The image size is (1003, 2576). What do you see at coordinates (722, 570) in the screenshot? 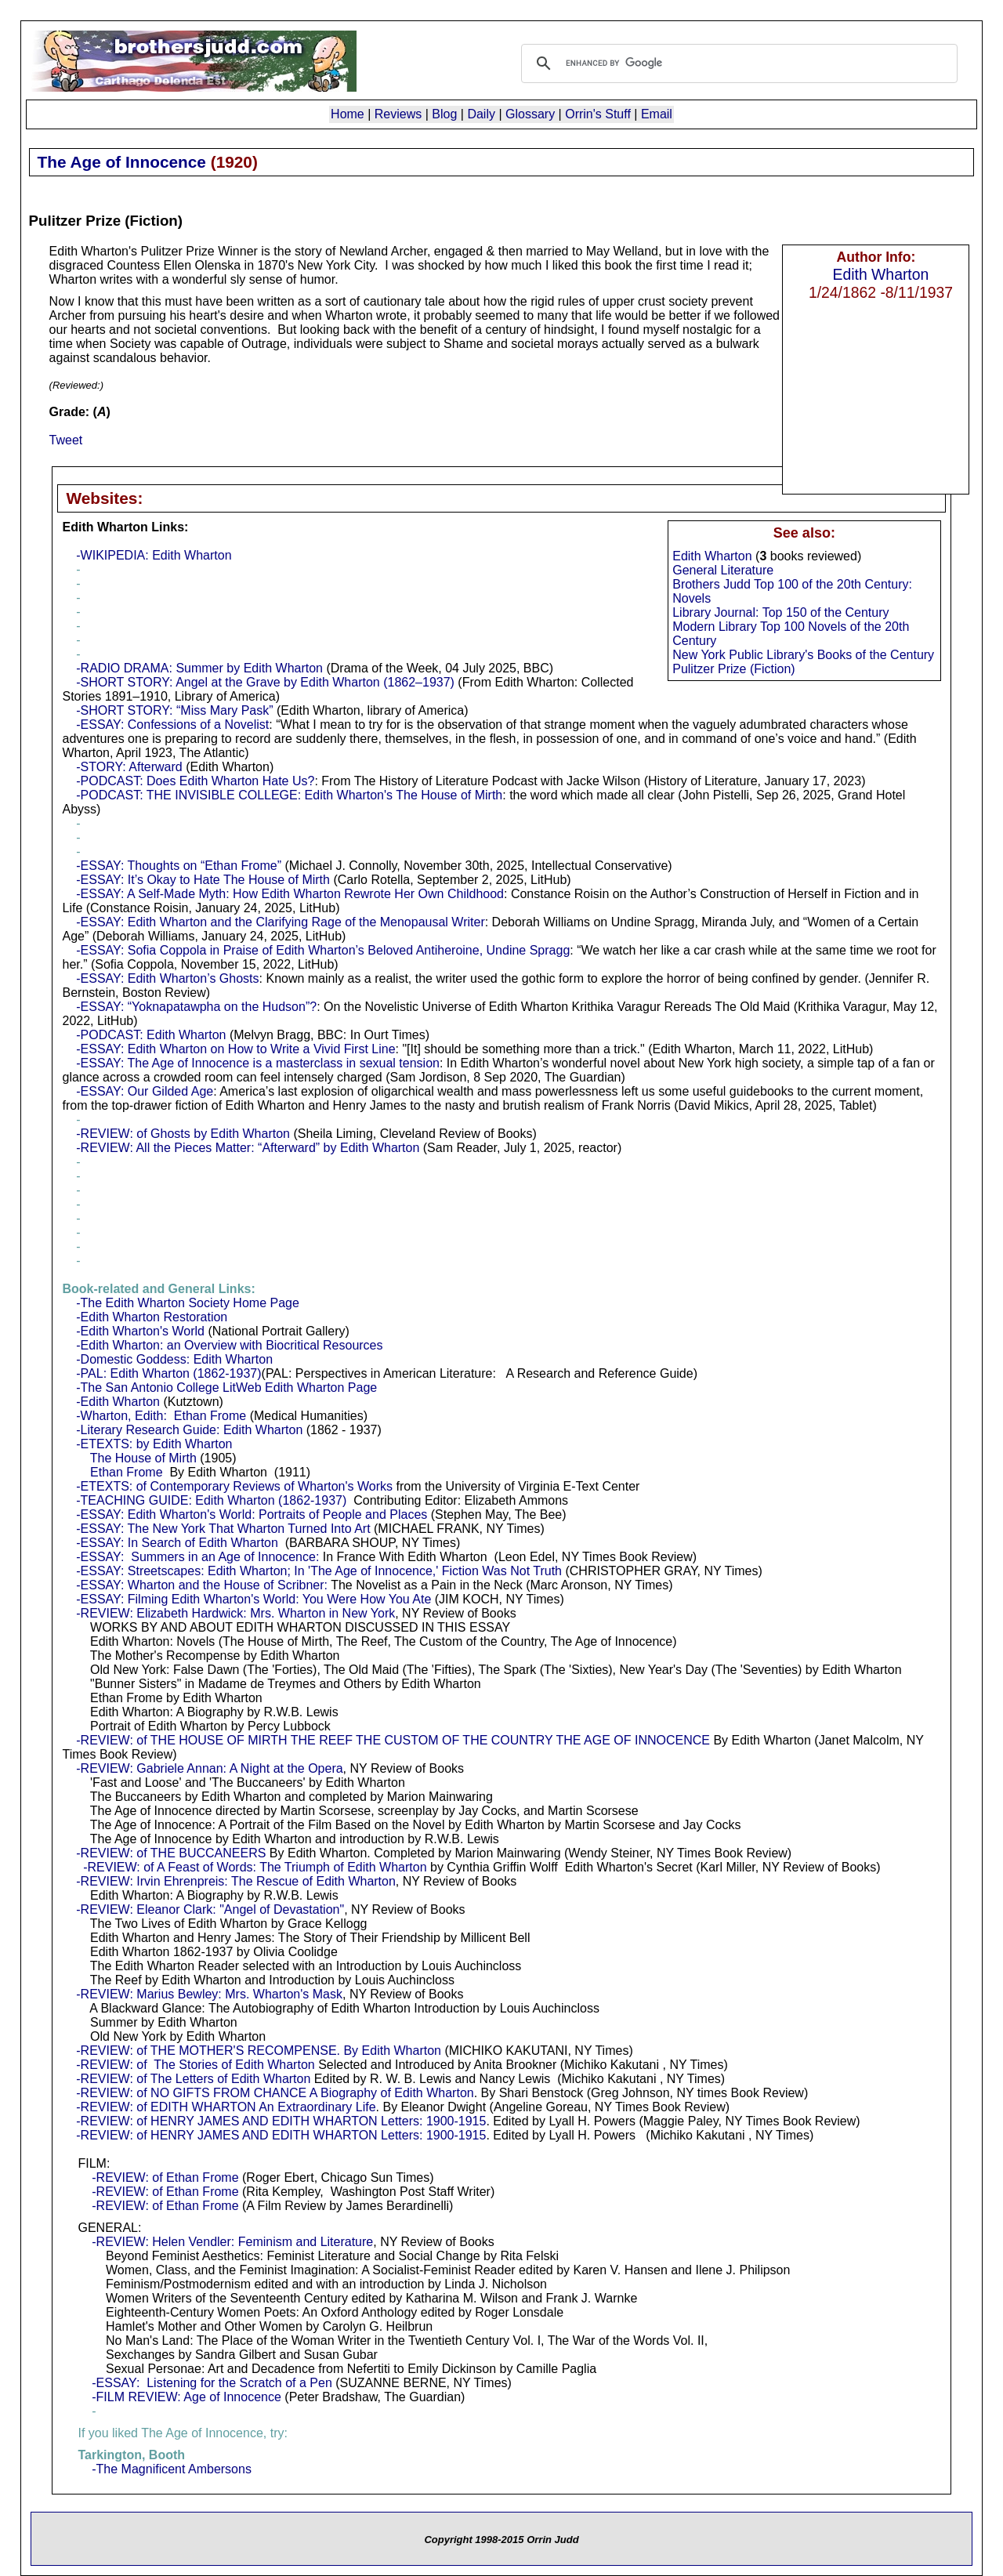
I see `General Literature` at bounding box center [722, 570].